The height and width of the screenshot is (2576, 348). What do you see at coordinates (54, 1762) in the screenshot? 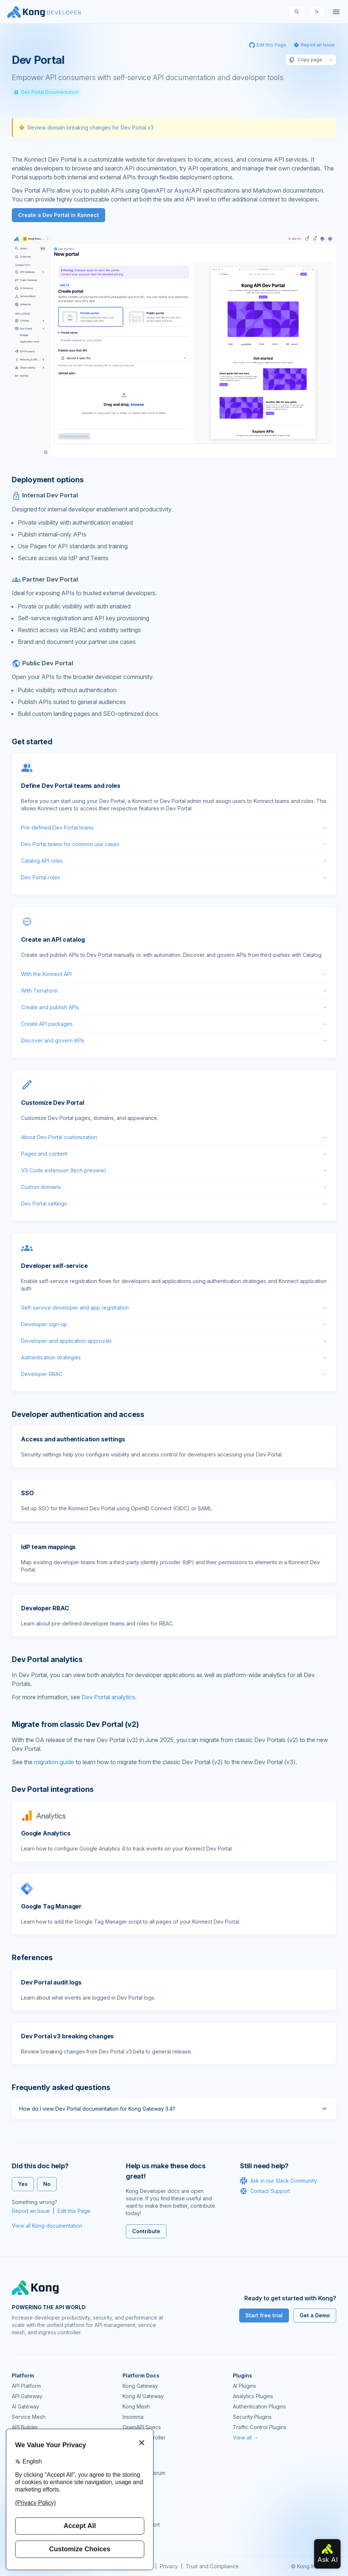
I see `migration guide` at bounding box center [54, 1762].